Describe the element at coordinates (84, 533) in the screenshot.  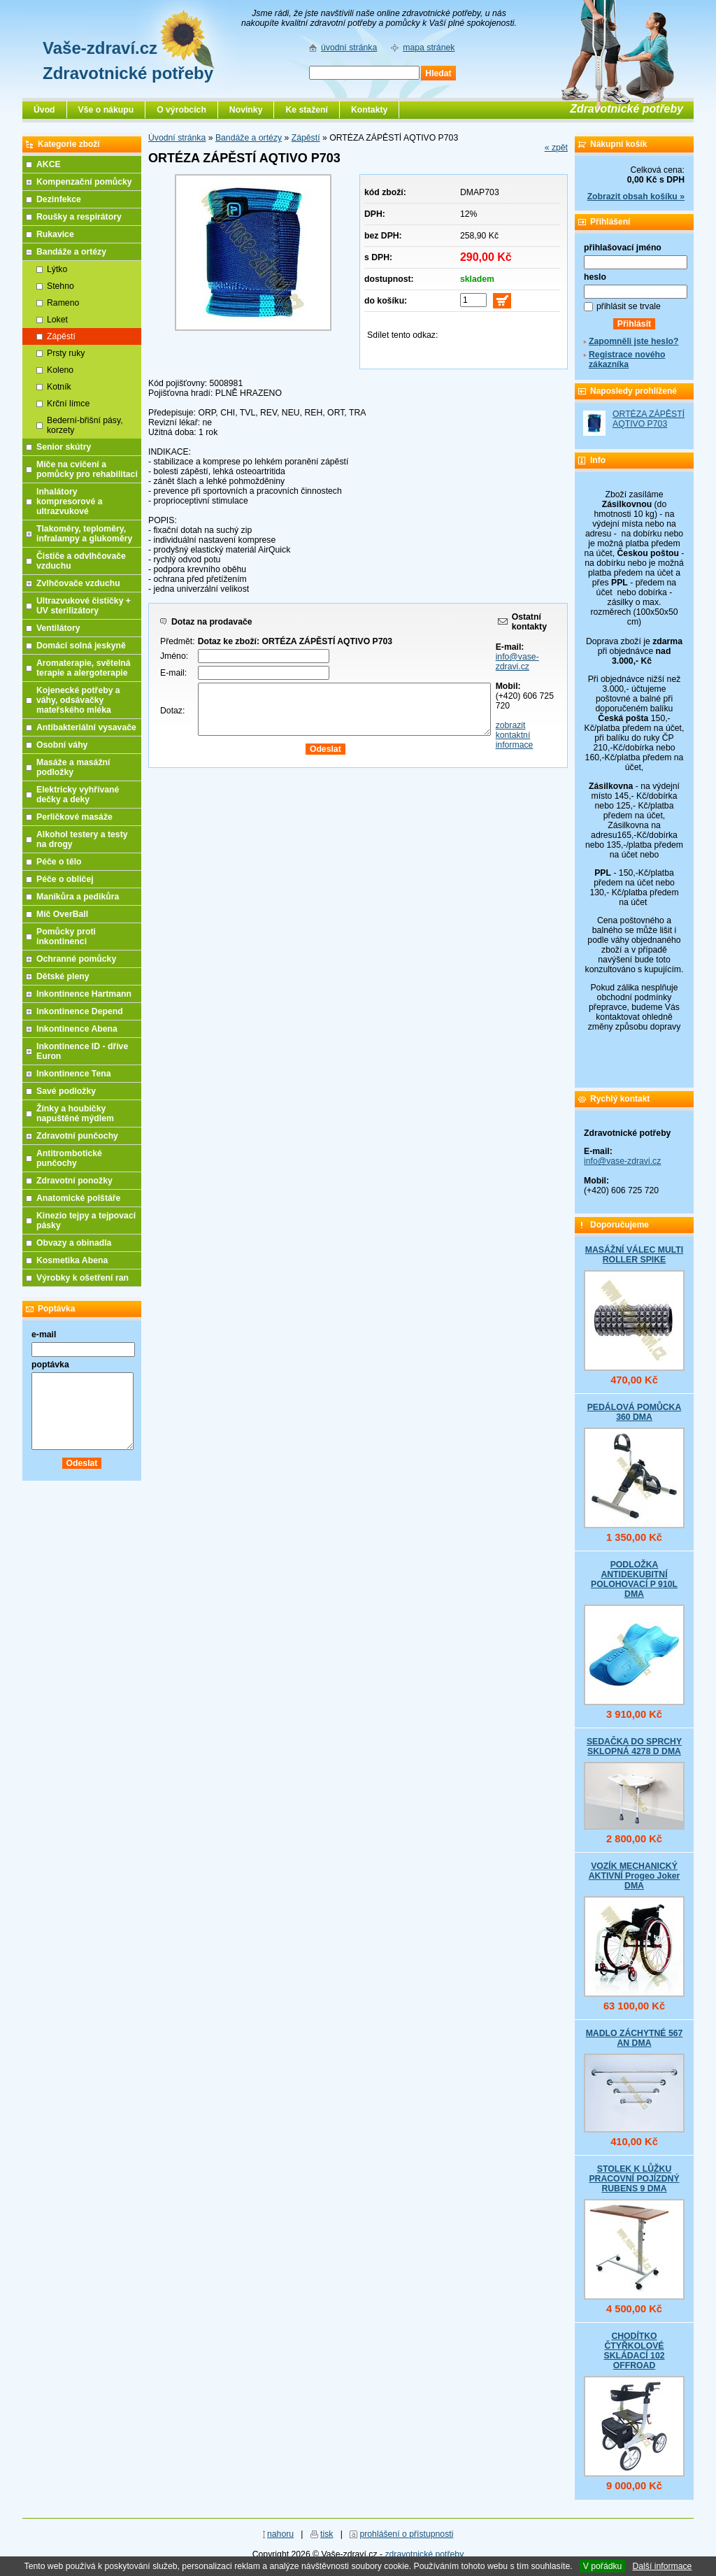
I see `Tlakoměry, teploměry, infralampy a glukoměry` at that location.